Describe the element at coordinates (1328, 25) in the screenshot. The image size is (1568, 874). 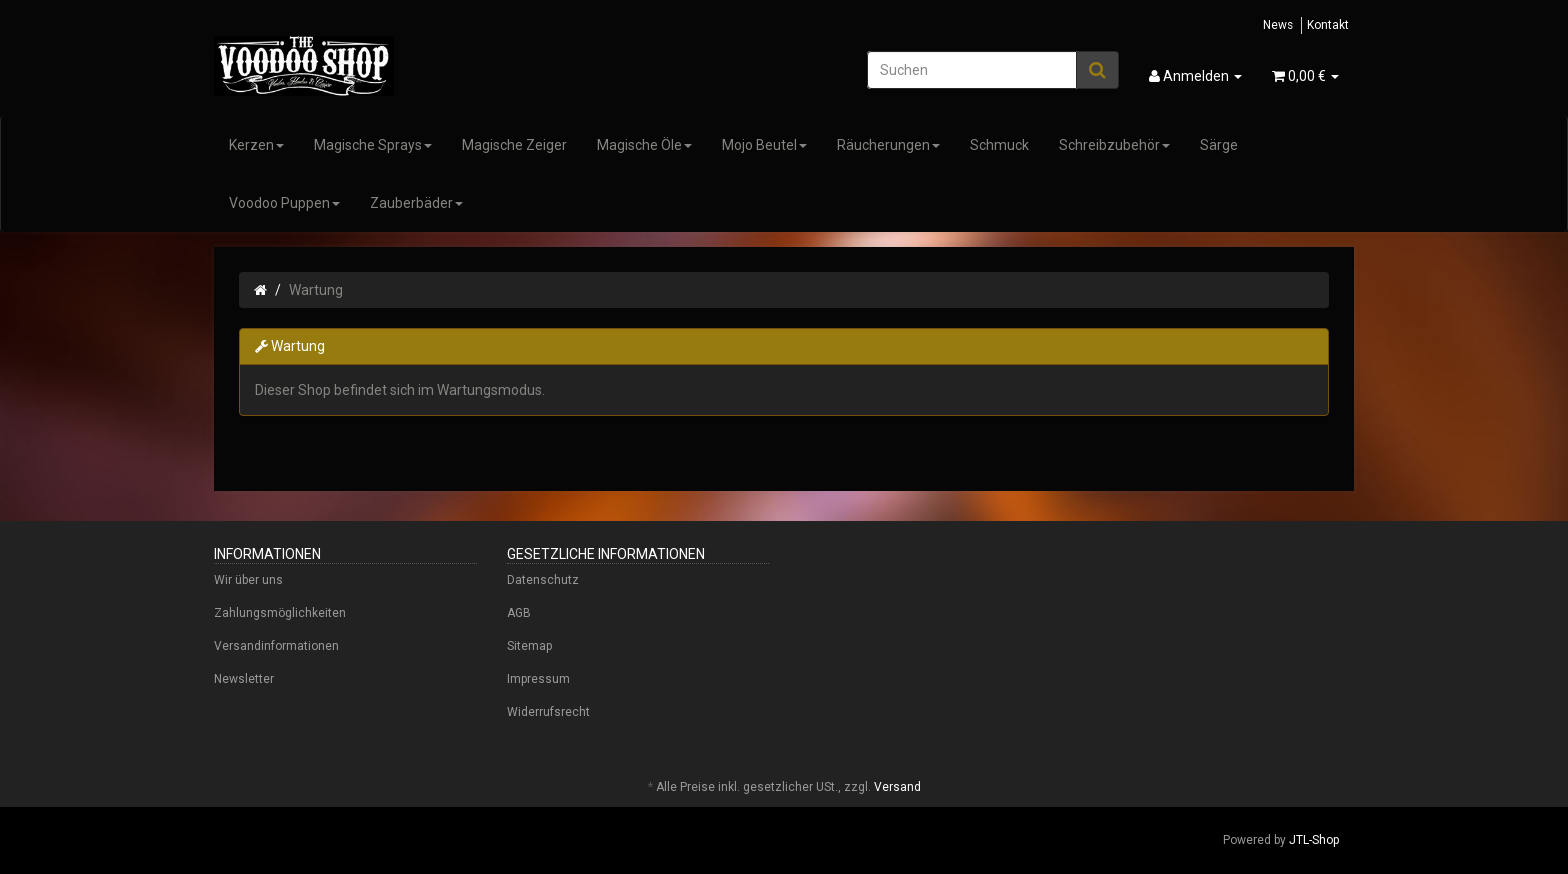
I see `Kontakt` at that location.